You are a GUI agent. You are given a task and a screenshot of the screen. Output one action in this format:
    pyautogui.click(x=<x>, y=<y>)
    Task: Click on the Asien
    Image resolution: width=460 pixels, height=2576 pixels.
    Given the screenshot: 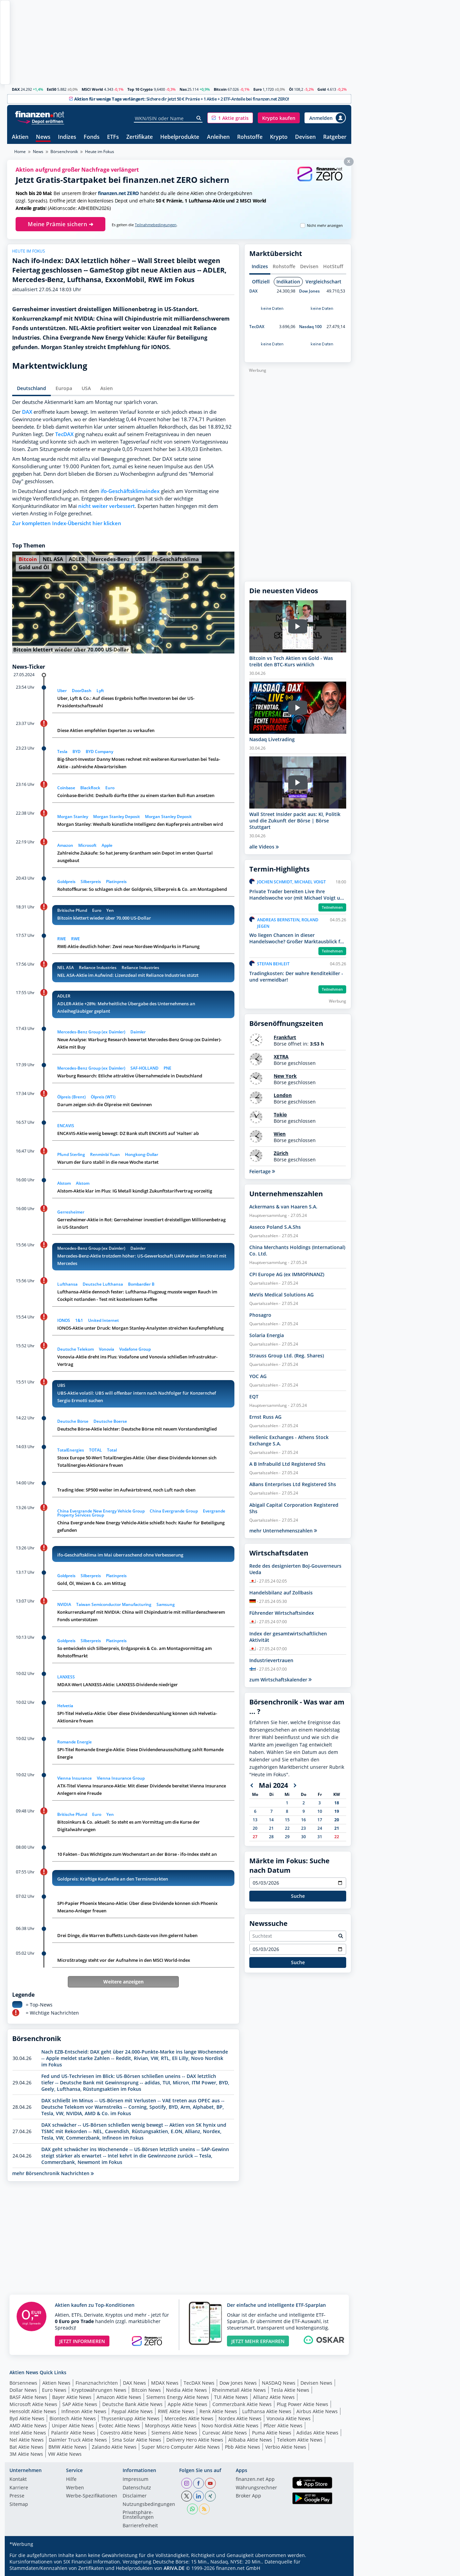 What is the action you would take?
    pyautogui.click(x=106, y=388)
    